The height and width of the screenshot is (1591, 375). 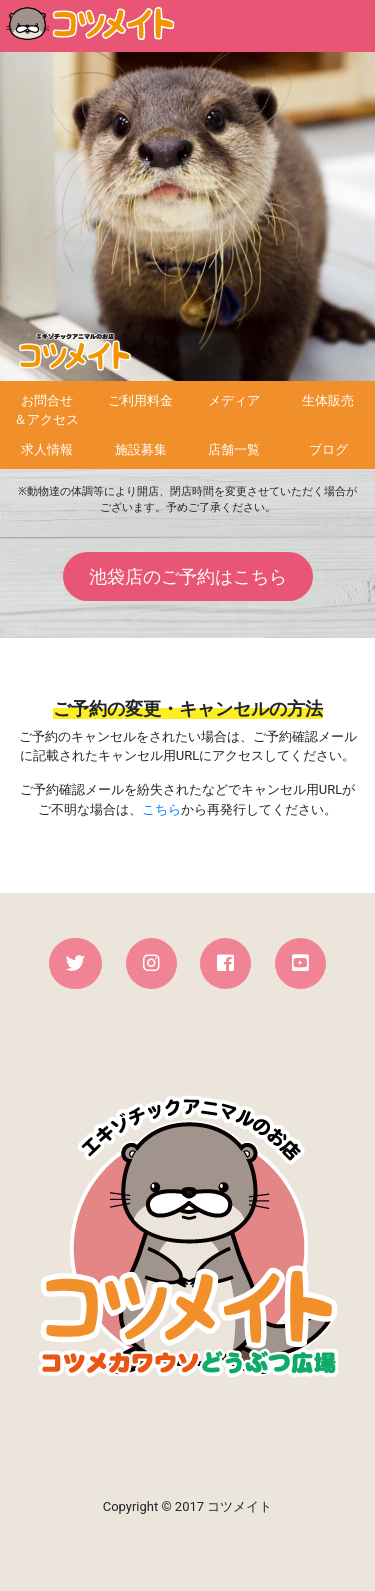 I want to click on 店舗一覧, so click(x=234, y=449).